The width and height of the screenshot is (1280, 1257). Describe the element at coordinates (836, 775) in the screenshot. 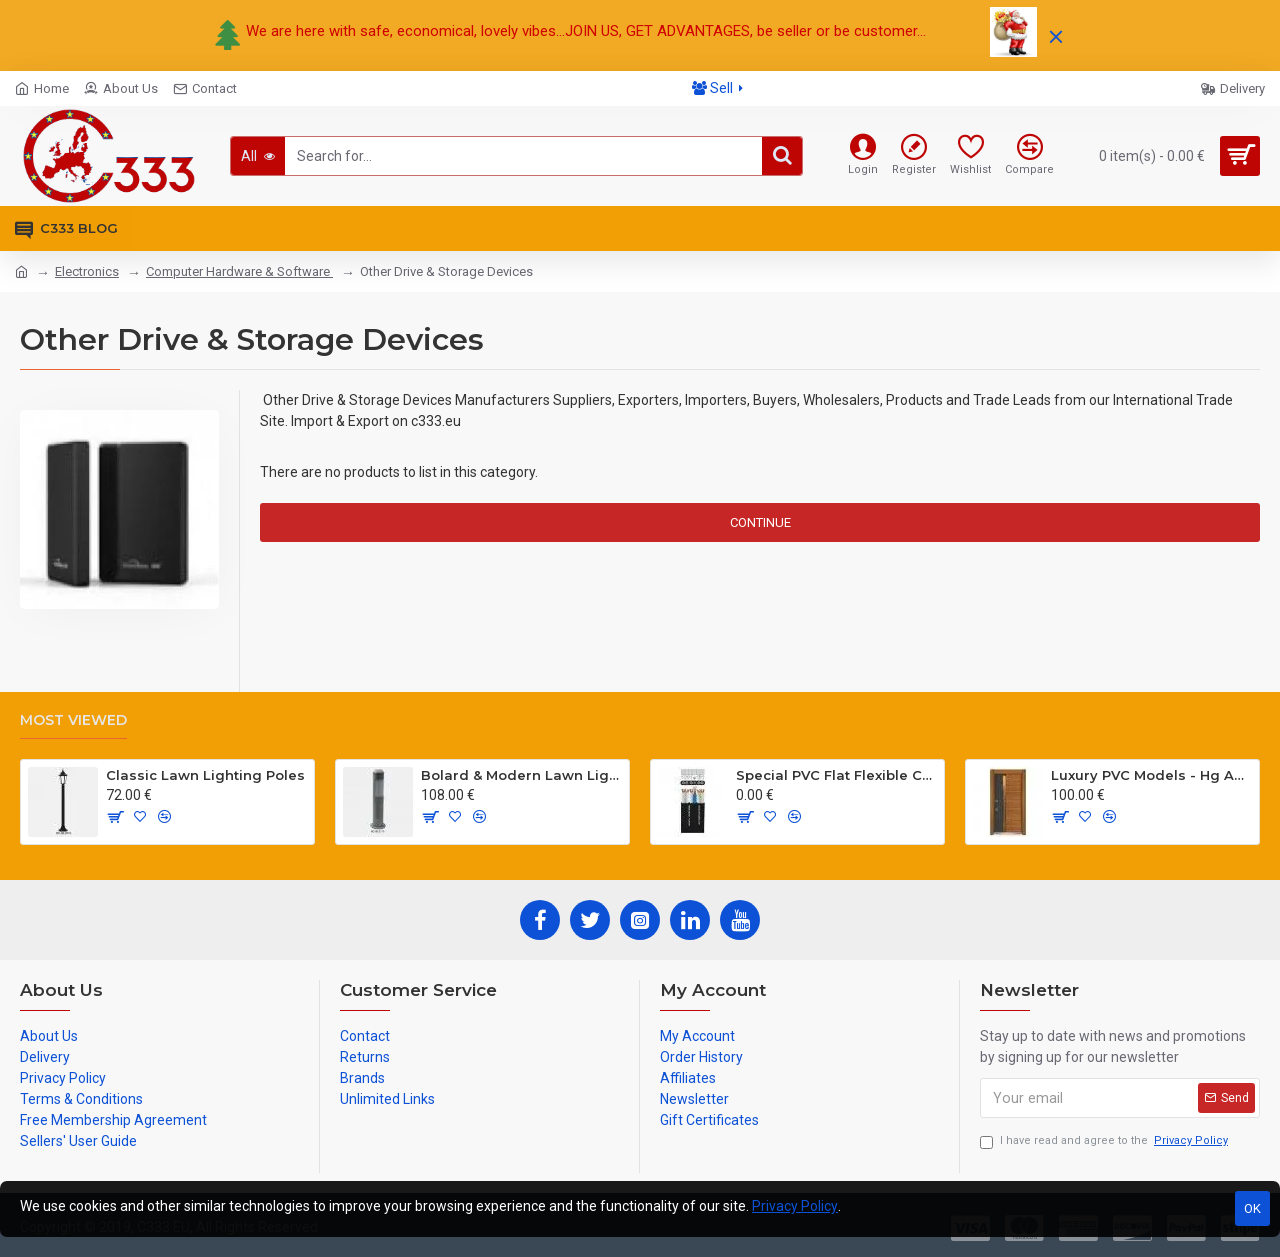

I see `Special PVC Flat Flexible Cables with Cat5E for elevators H05VVH6-F 300/500 V` at that location.